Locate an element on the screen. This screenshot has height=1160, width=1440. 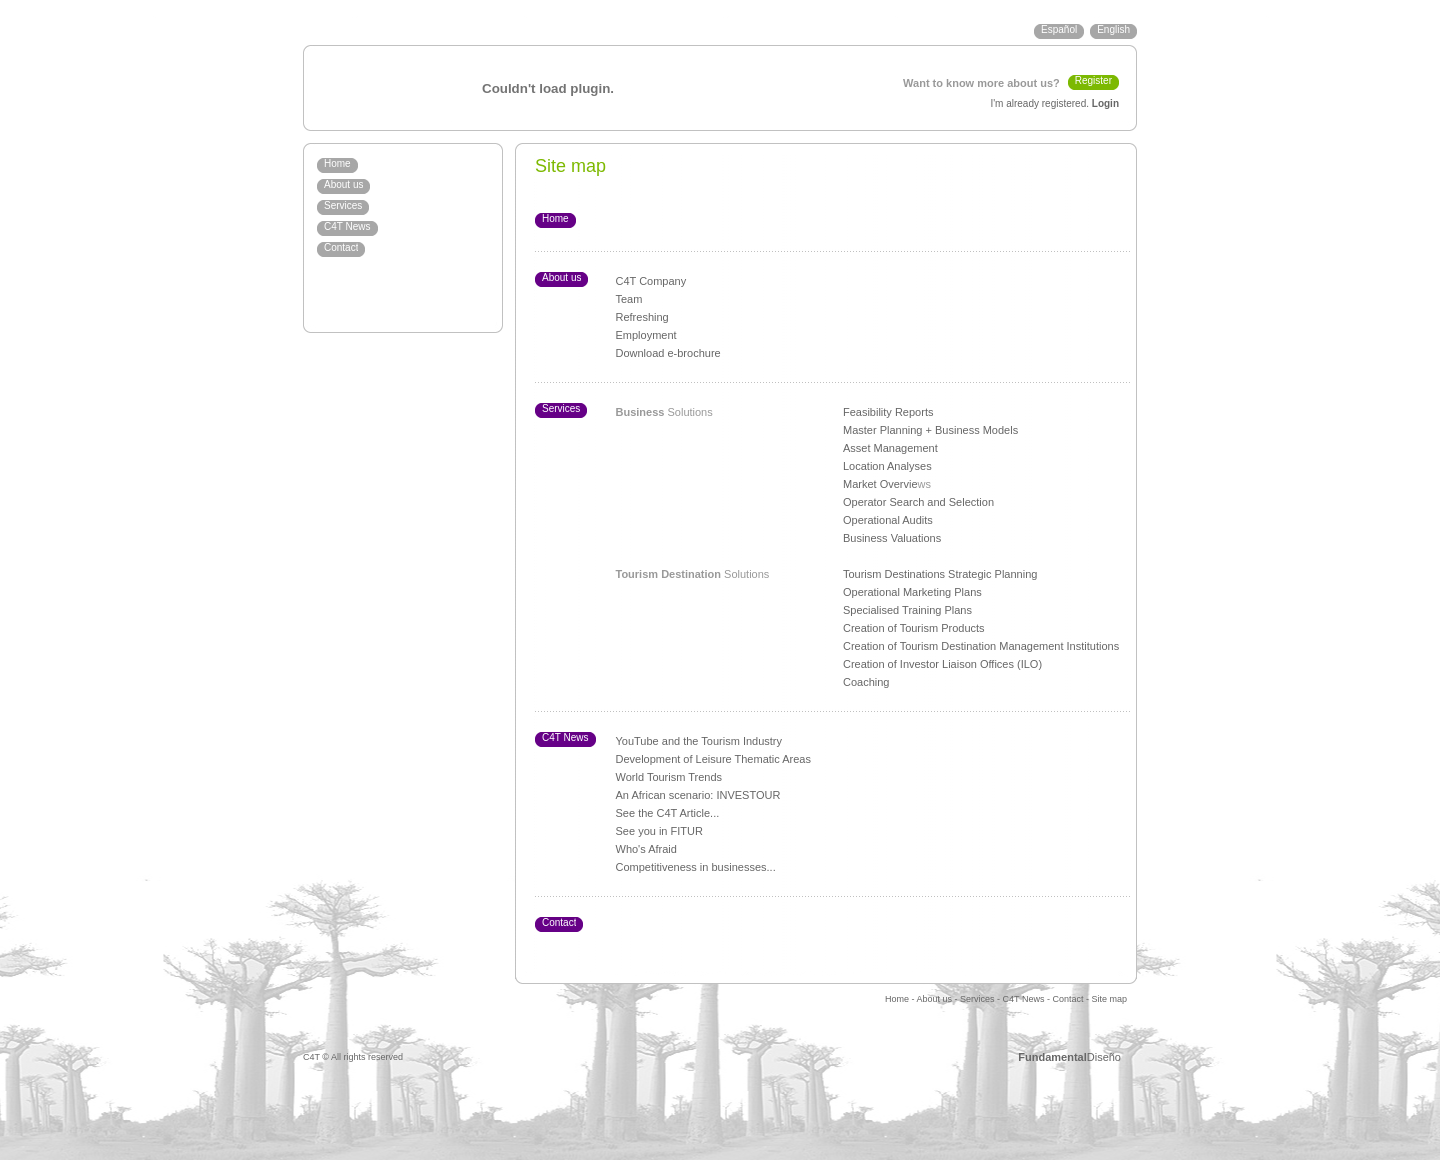
Tourism Destinations Strategic Planning is located at coordinates (940, 574).